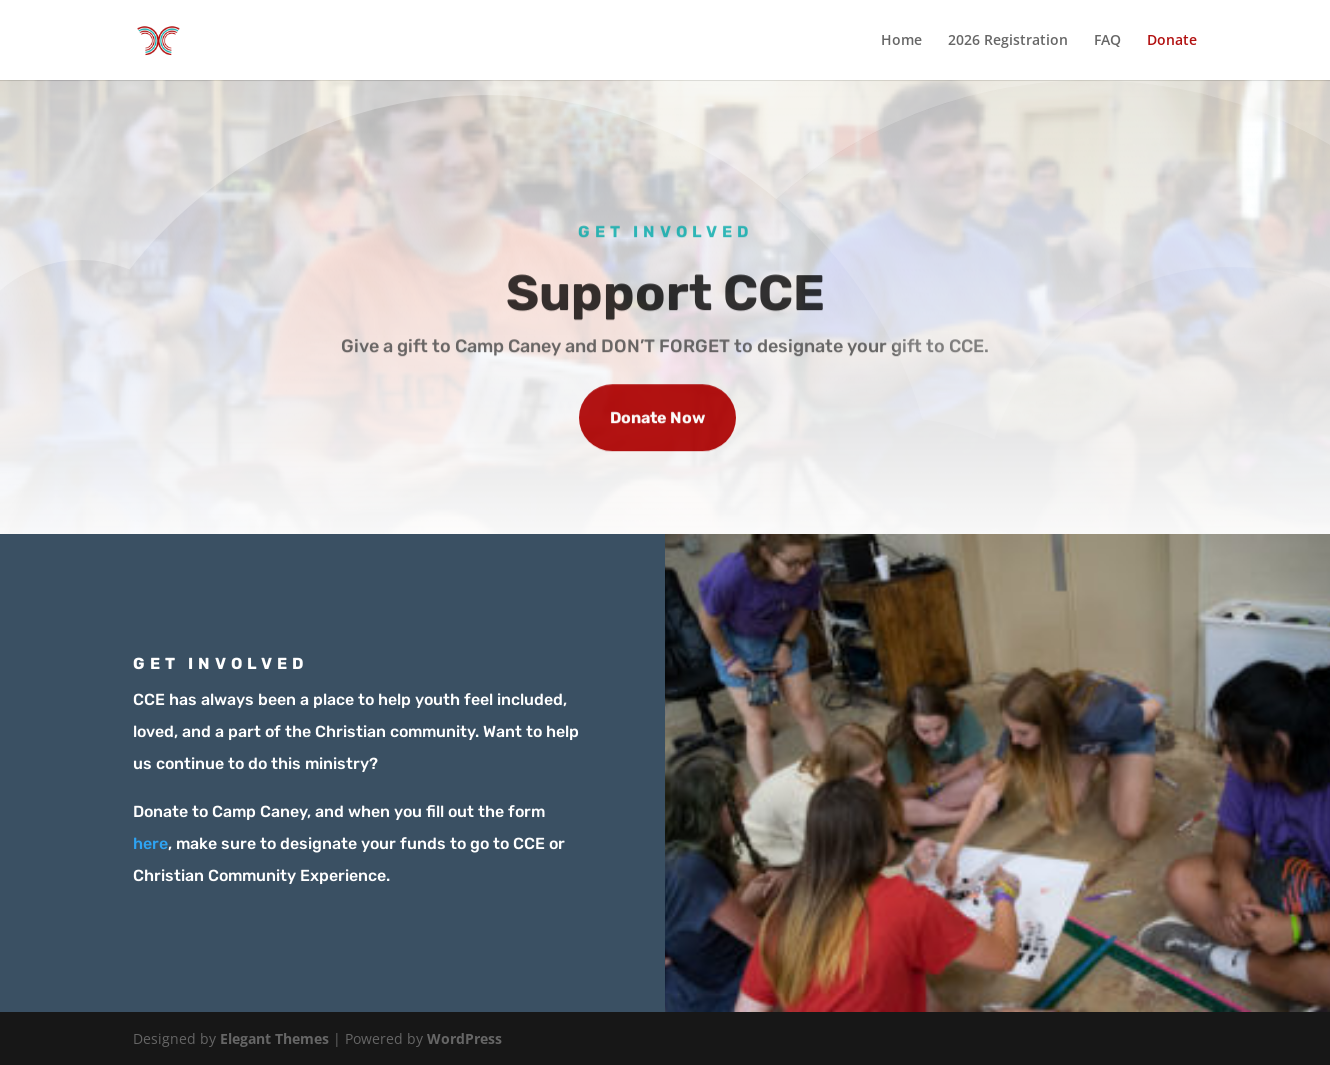 This screenshot has width=1330, height=1065. I want to click on Donate, so click(1172, 41).